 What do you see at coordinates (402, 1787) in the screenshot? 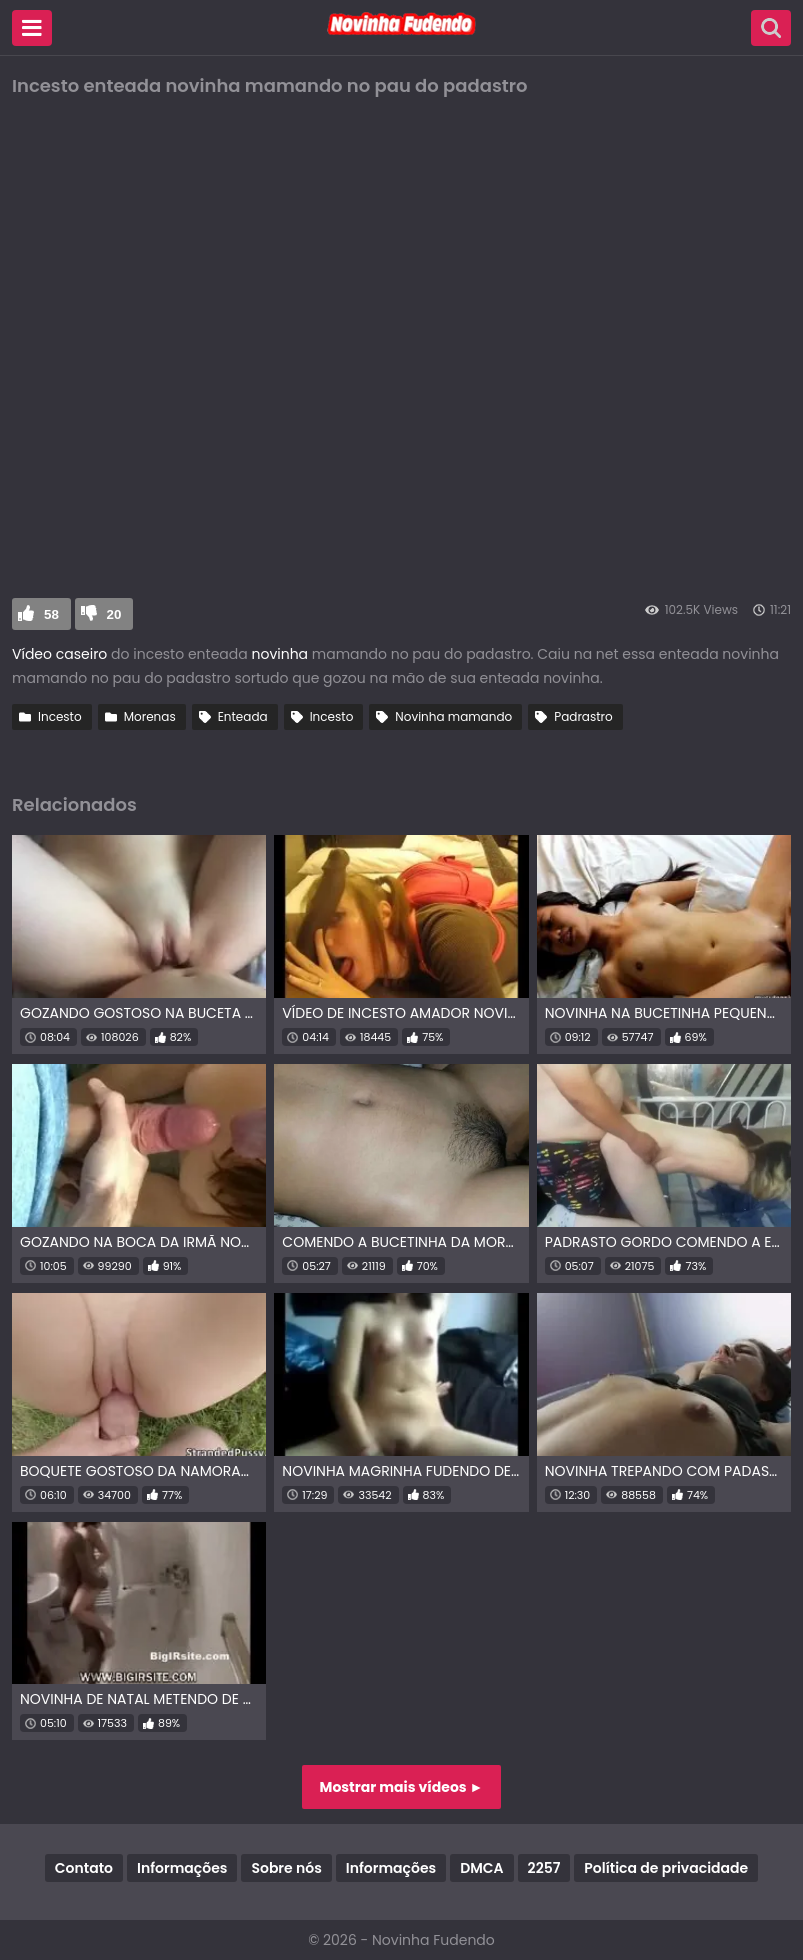
I see `Mostrar mais vídeos ►` at bounding box center [402, 1787].